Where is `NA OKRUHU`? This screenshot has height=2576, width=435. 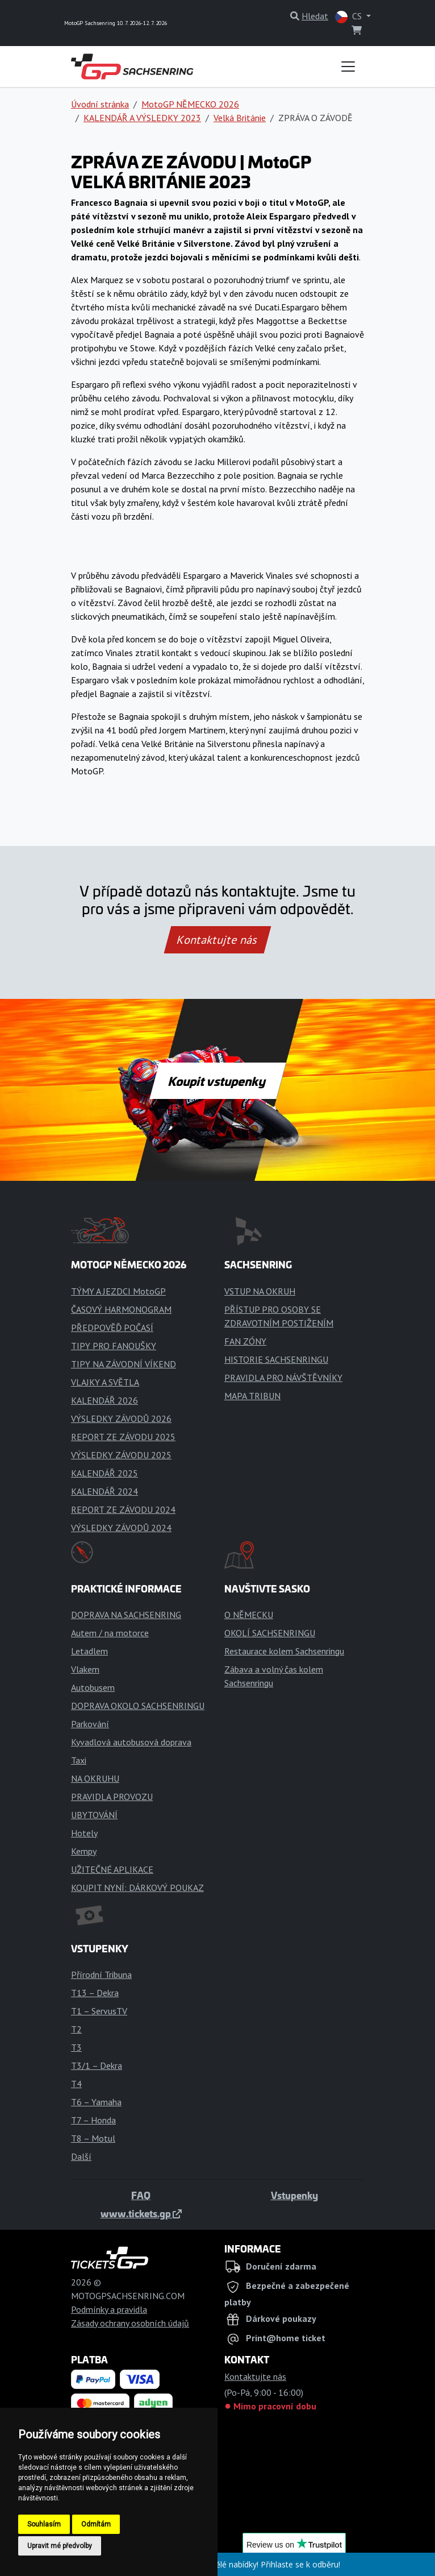 NA OKRUHU is located at coordinates (95, 1778).